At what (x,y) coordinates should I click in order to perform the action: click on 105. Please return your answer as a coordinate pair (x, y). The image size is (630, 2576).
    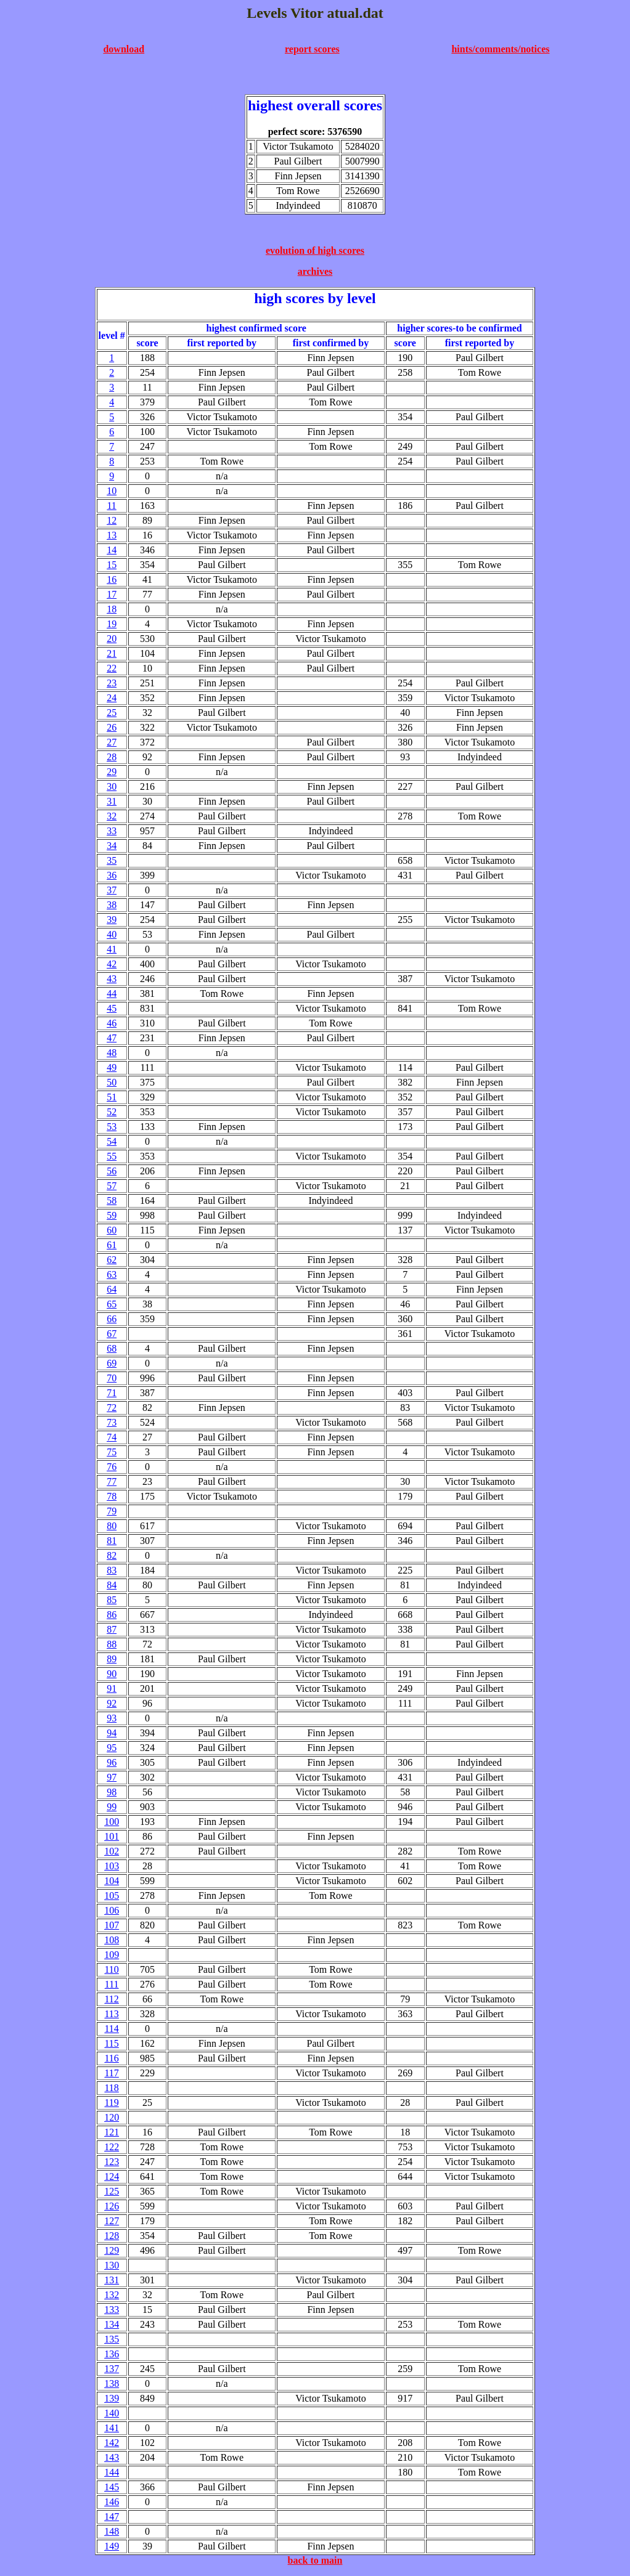
    Looking at the image, I should click on (111, 1895).